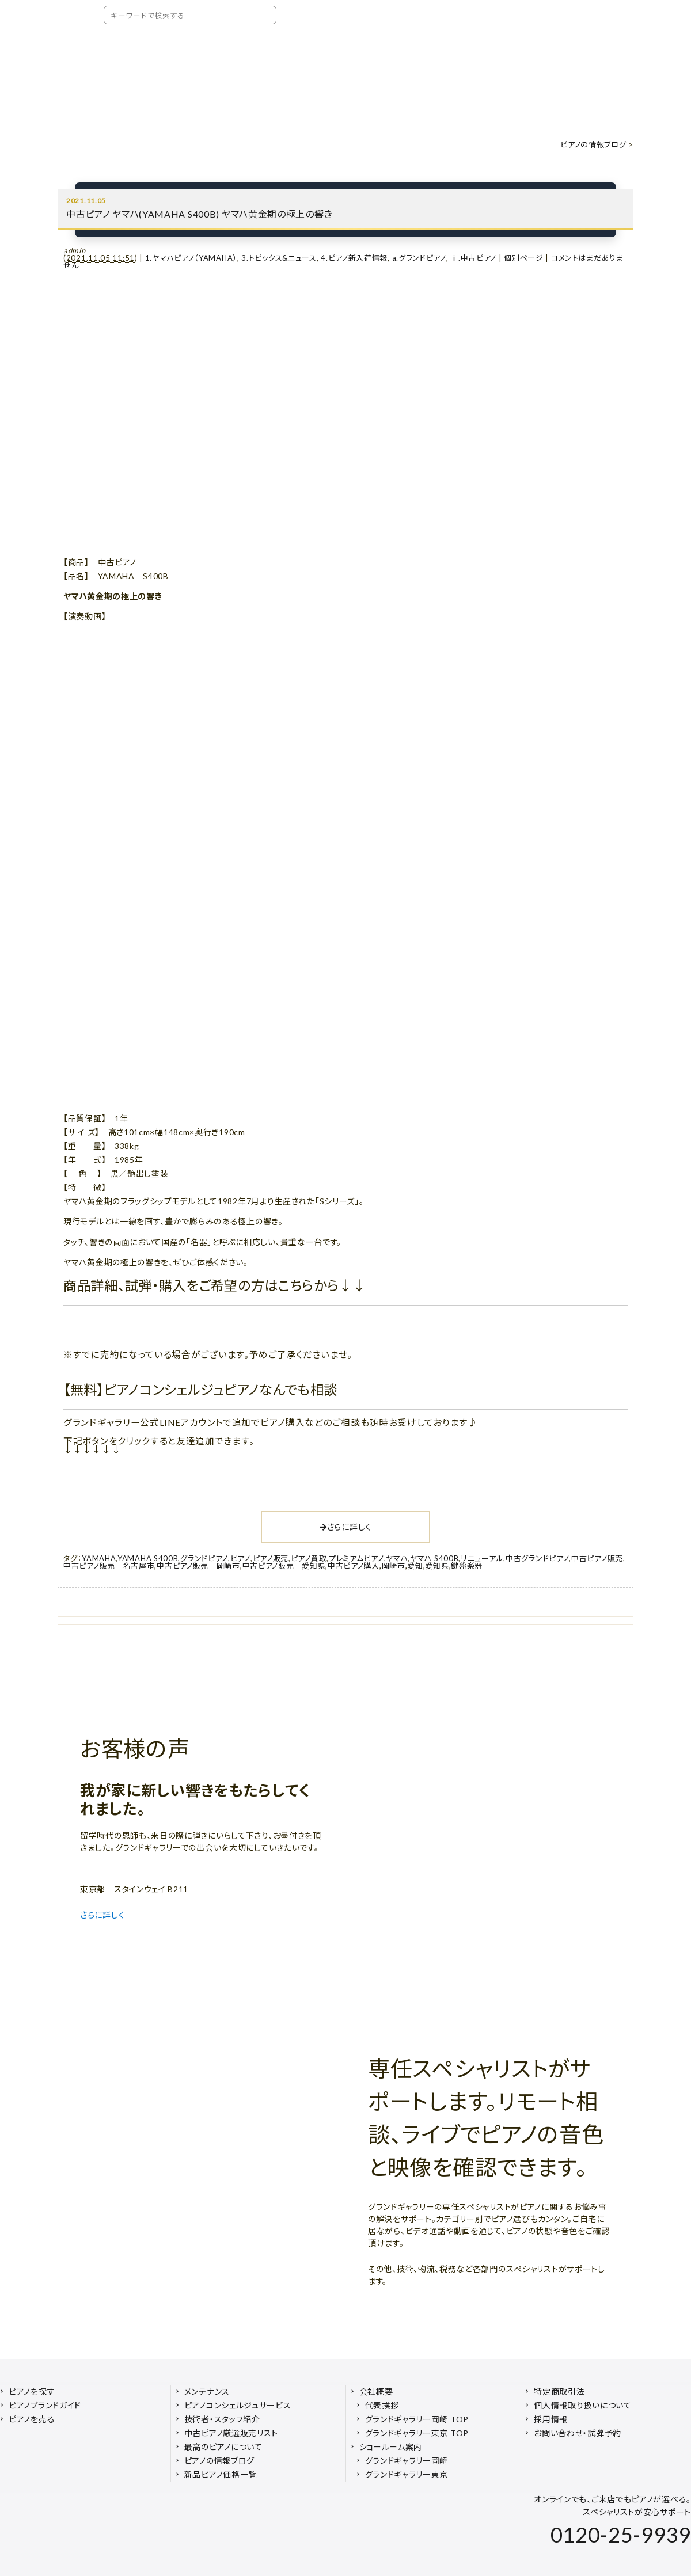 This screenshot has width=691, height=2576. Describe the element at coordinates (271, 1558) in the screenshot. I see `ピアノ販売` at that location.